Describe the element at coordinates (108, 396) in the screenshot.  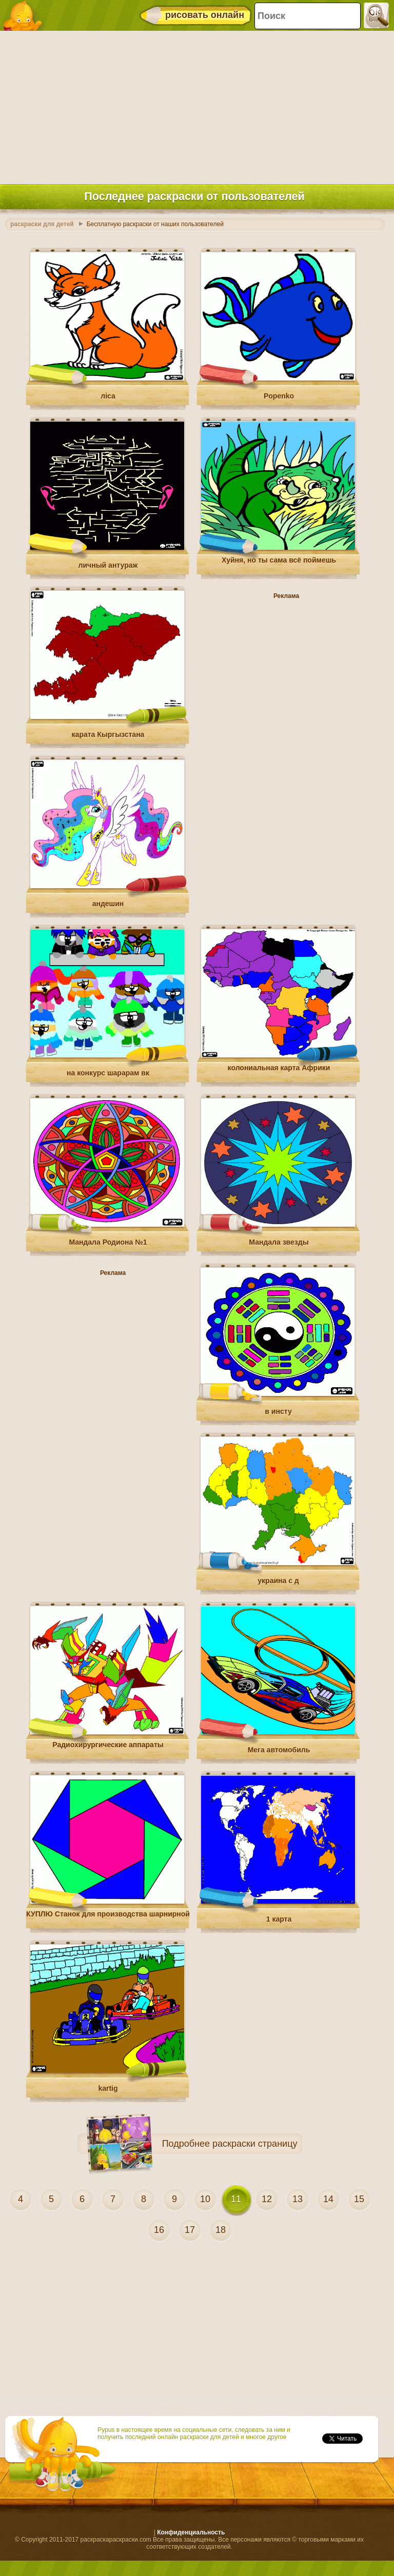
I see `ліса` at that location.